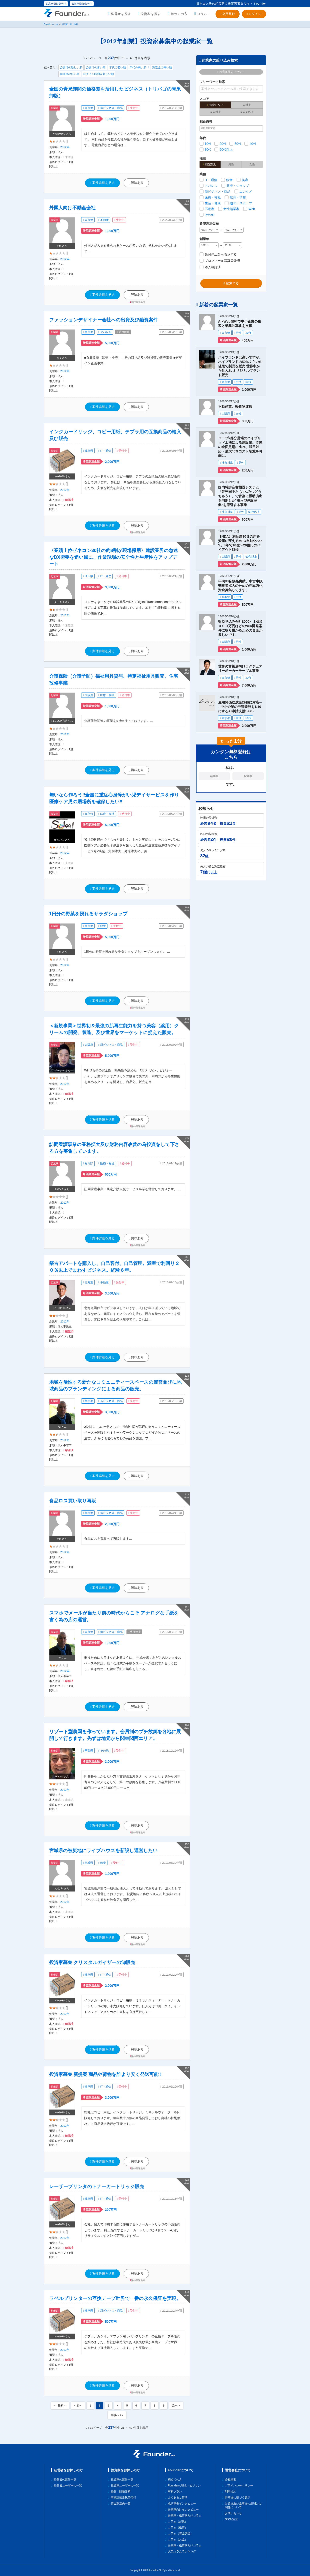  Describe the element at coordinates (184, 2485) in the screenshot. I see `Founderの理念・ビジョン` at that location.